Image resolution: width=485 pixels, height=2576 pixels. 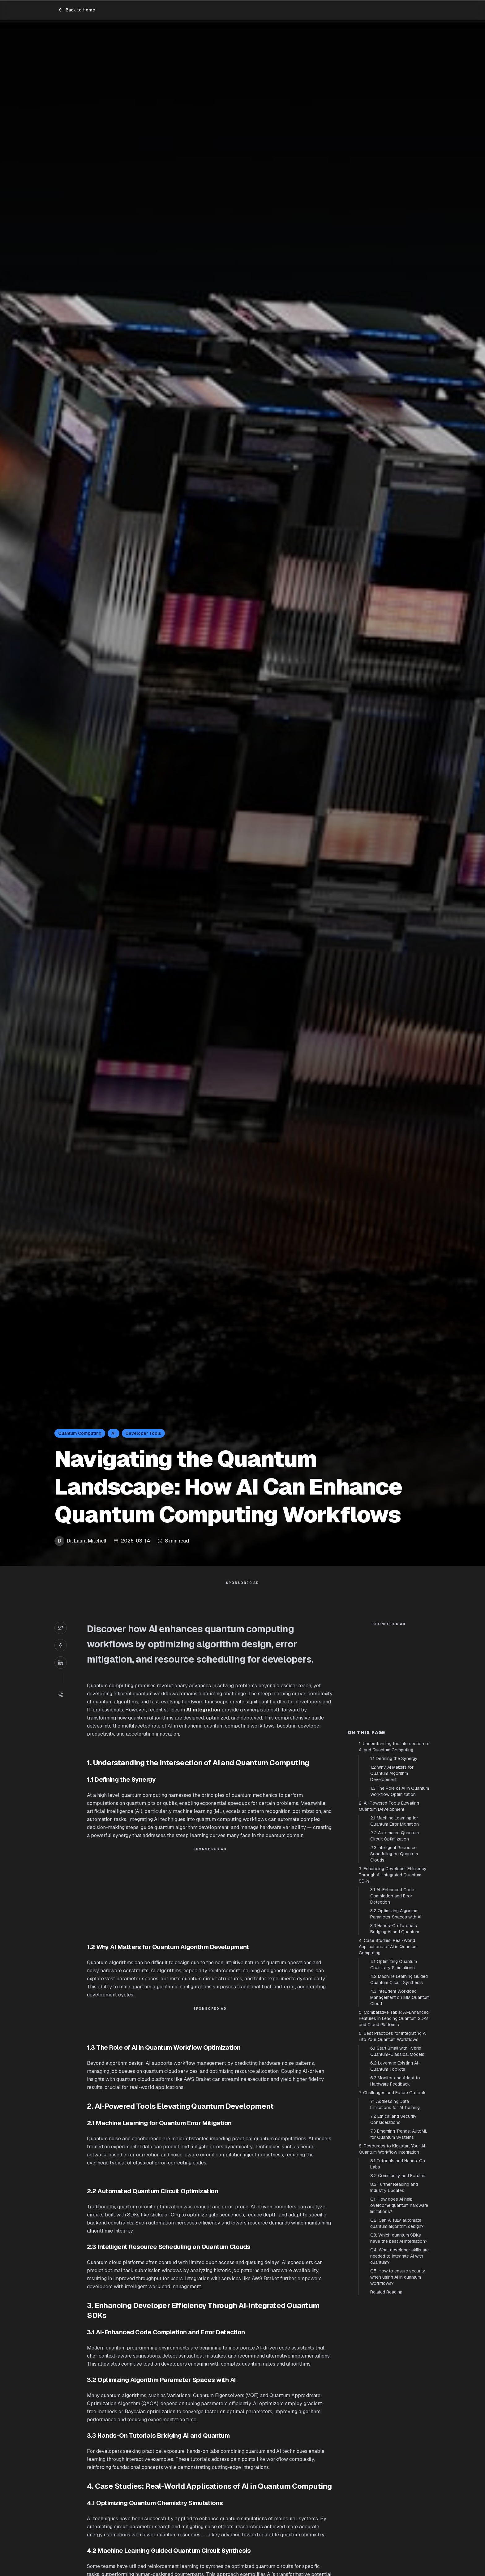 What do you see at coordinates (393, 2147) in the screenshot?
I see `6. Best Practices for Integrating AI into Your Quantum Workflows` at bounding box center [393, 2147].